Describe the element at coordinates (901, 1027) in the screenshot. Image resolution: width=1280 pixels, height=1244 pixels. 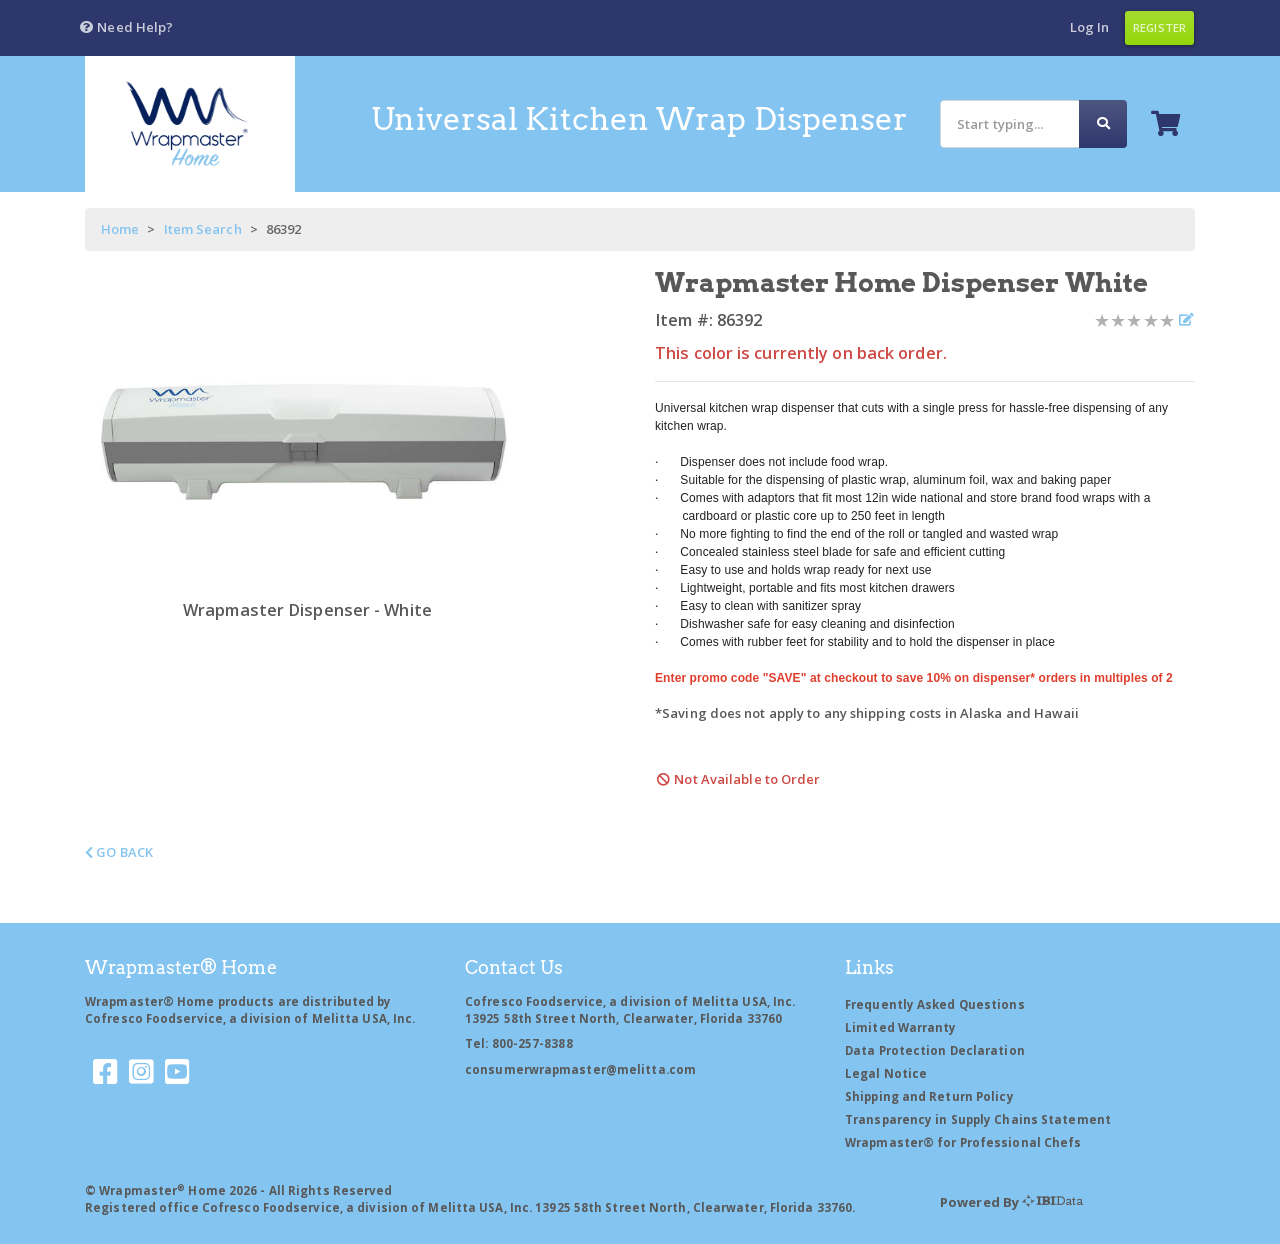
I see `Limited Warranty` at that location.